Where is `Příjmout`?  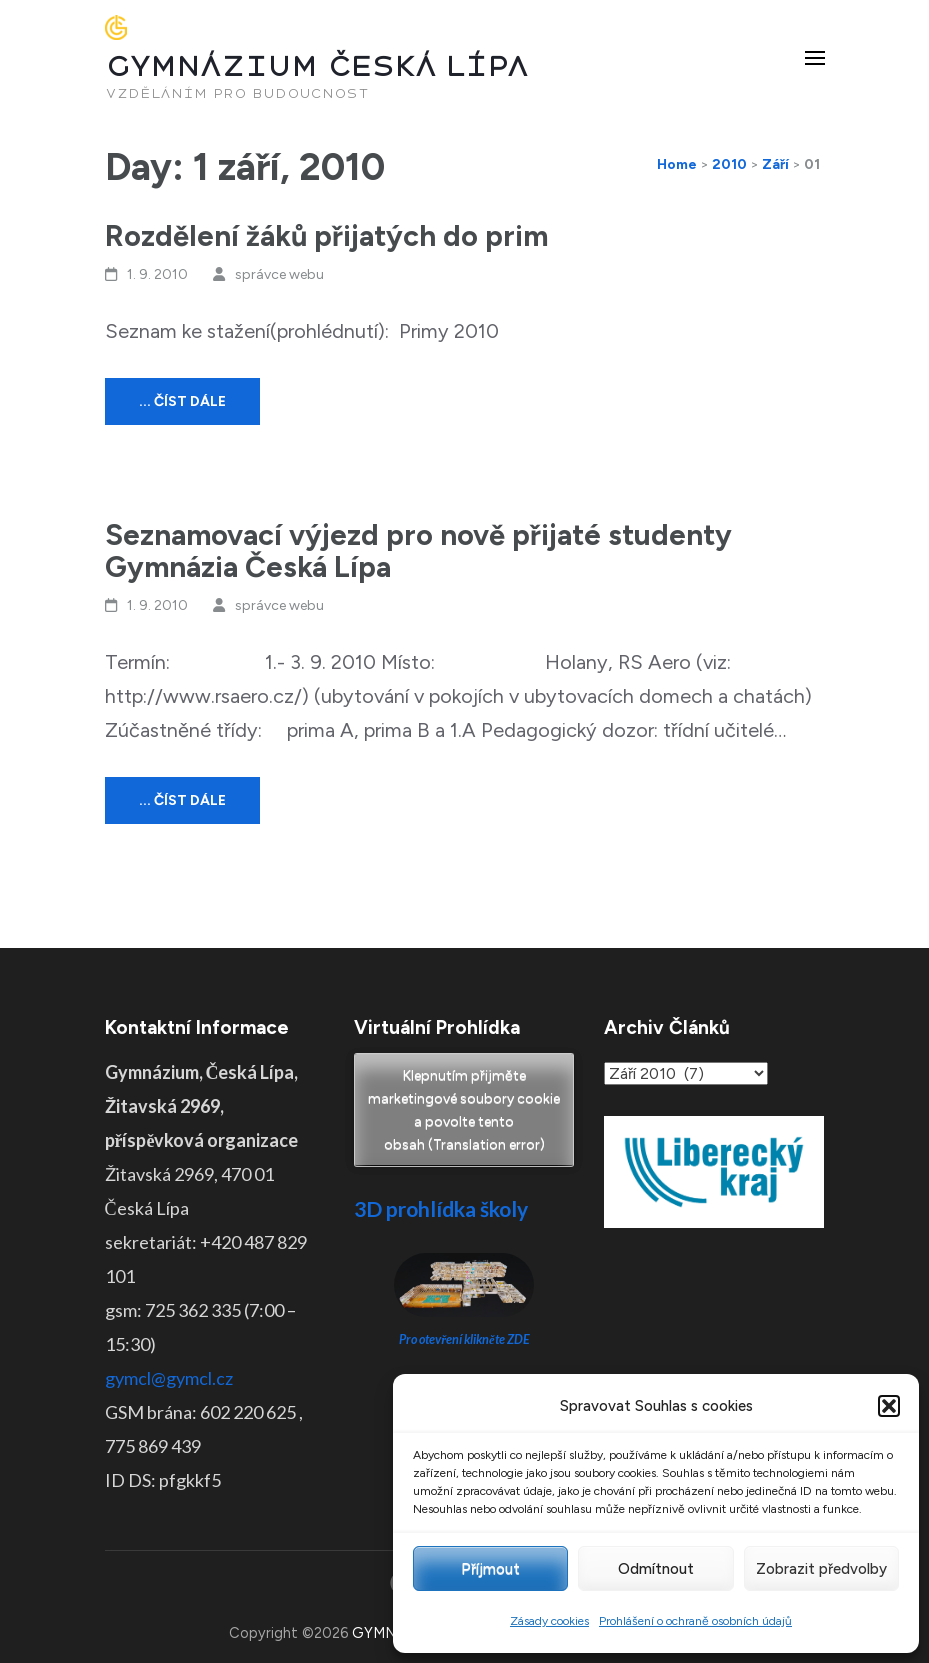 Příjmout is located at coordinates (490, 1569).